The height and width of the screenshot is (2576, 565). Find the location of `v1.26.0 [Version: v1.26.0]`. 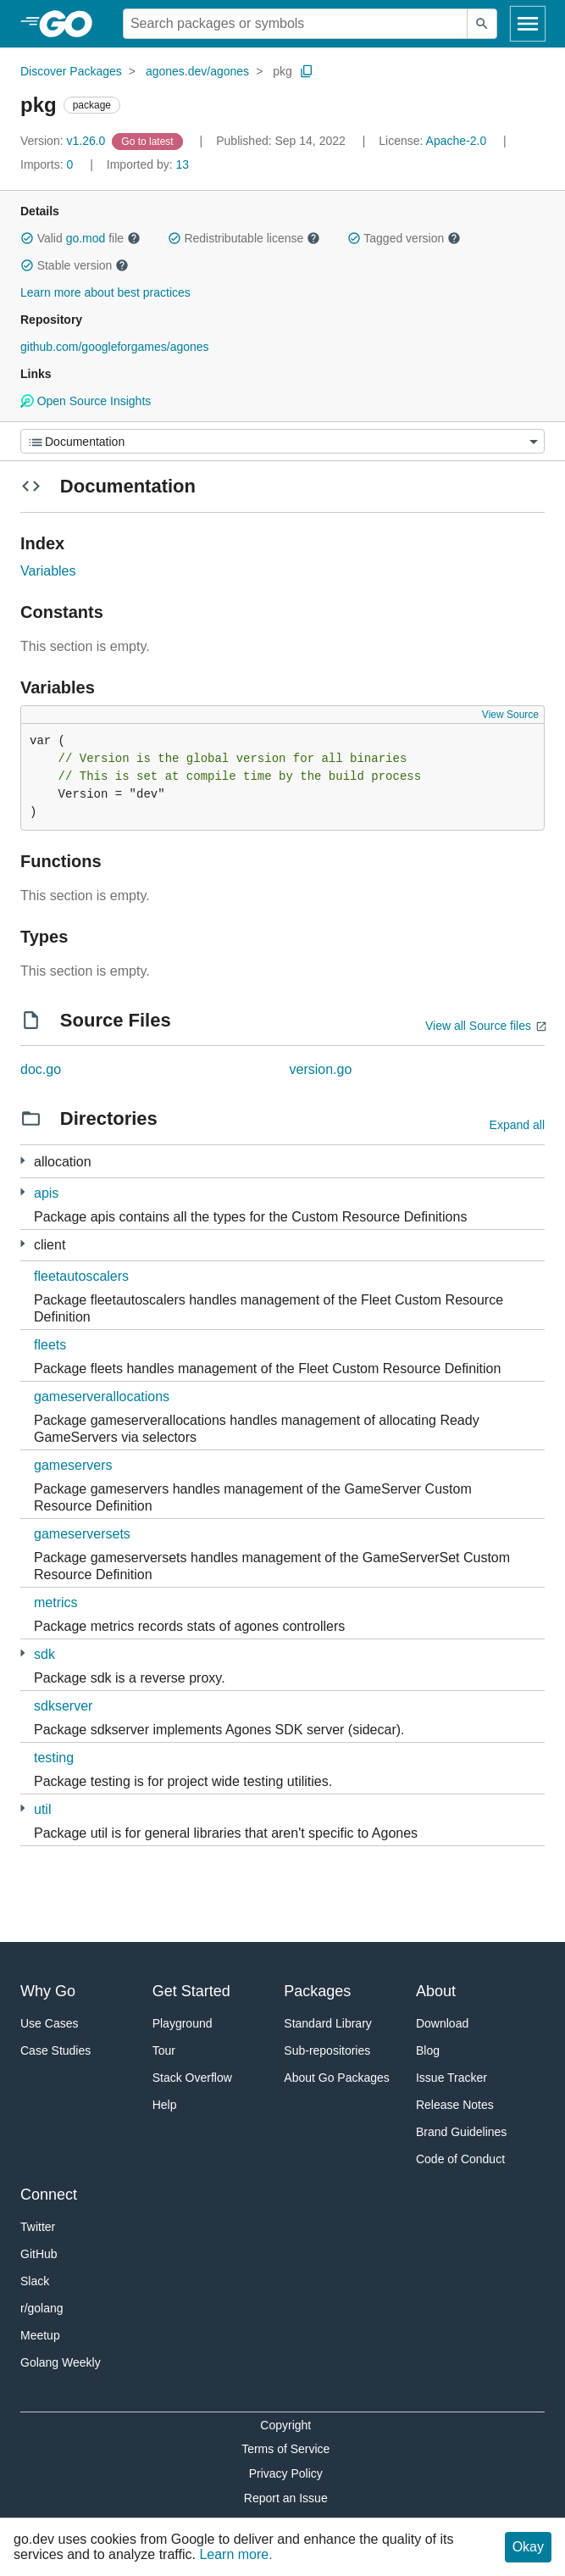

v1.26.0 [Version: v1.26.0] is located at coordinates (64, 140).